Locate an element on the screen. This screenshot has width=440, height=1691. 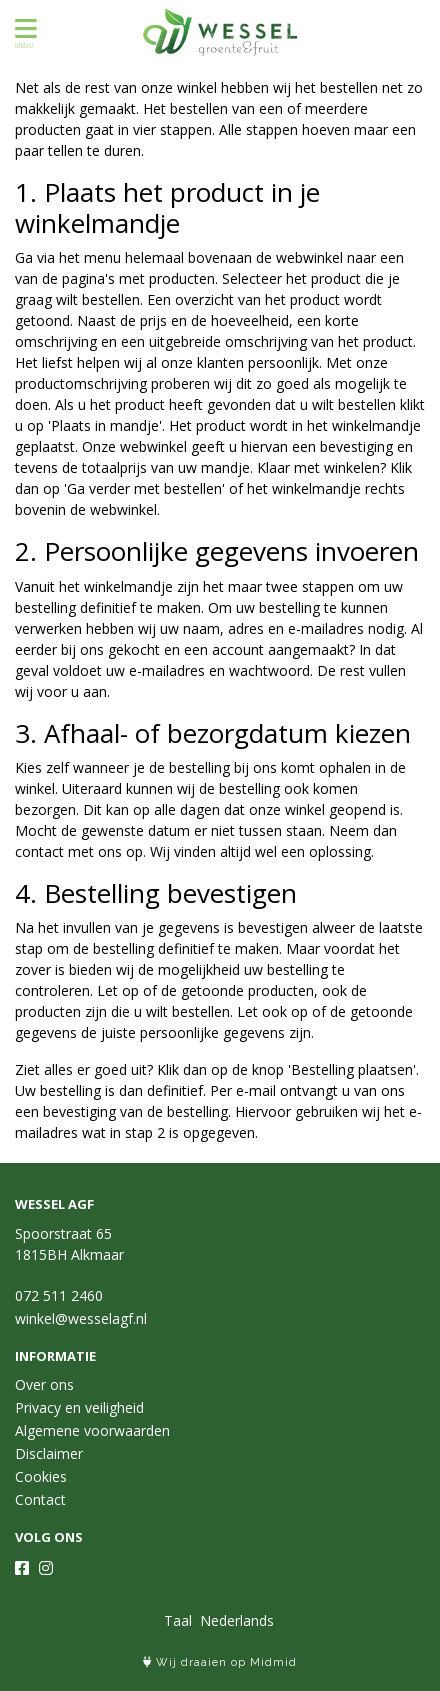
Wij draaien op Midmid is located at coordinates (220, 1662).